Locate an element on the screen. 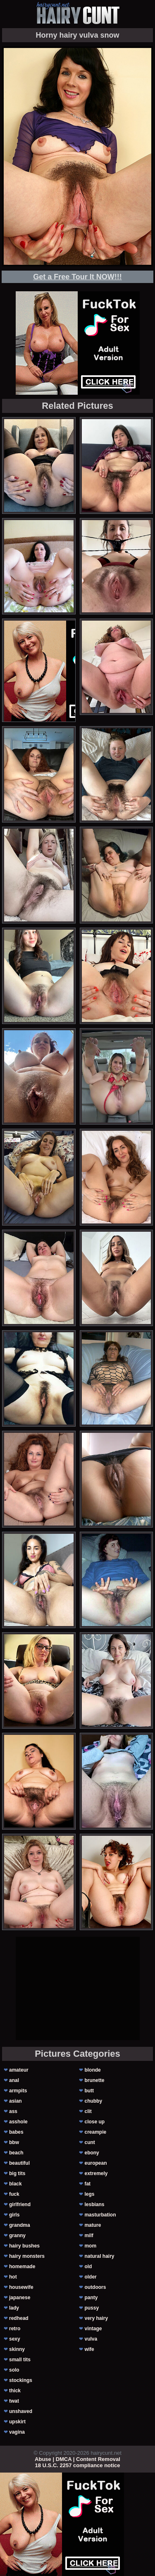 This screenshot has height=2576, width=155. japanese is located at coordinates (19, 2297).